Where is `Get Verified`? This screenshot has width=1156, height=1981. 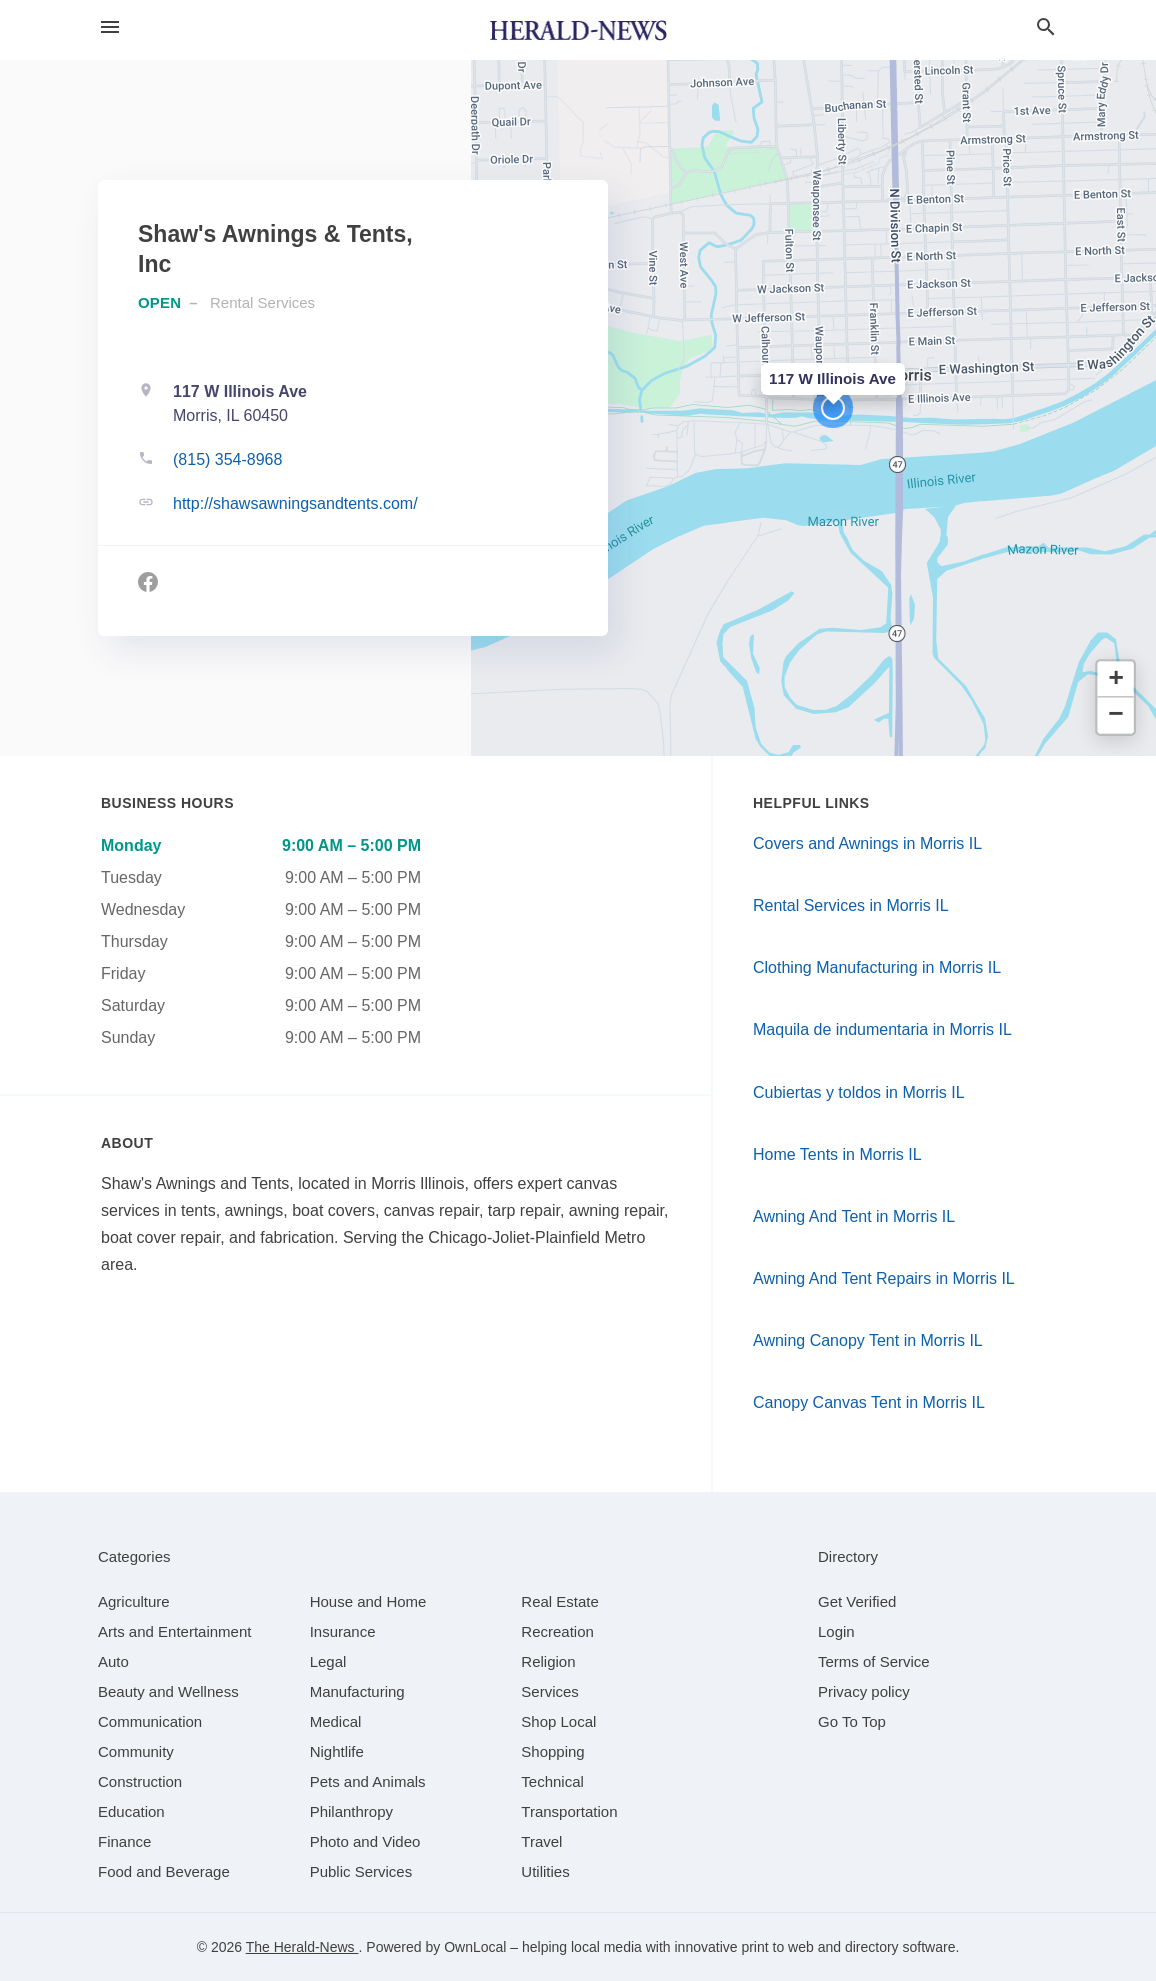 Get Verified is located at coordinates (857, 1601).